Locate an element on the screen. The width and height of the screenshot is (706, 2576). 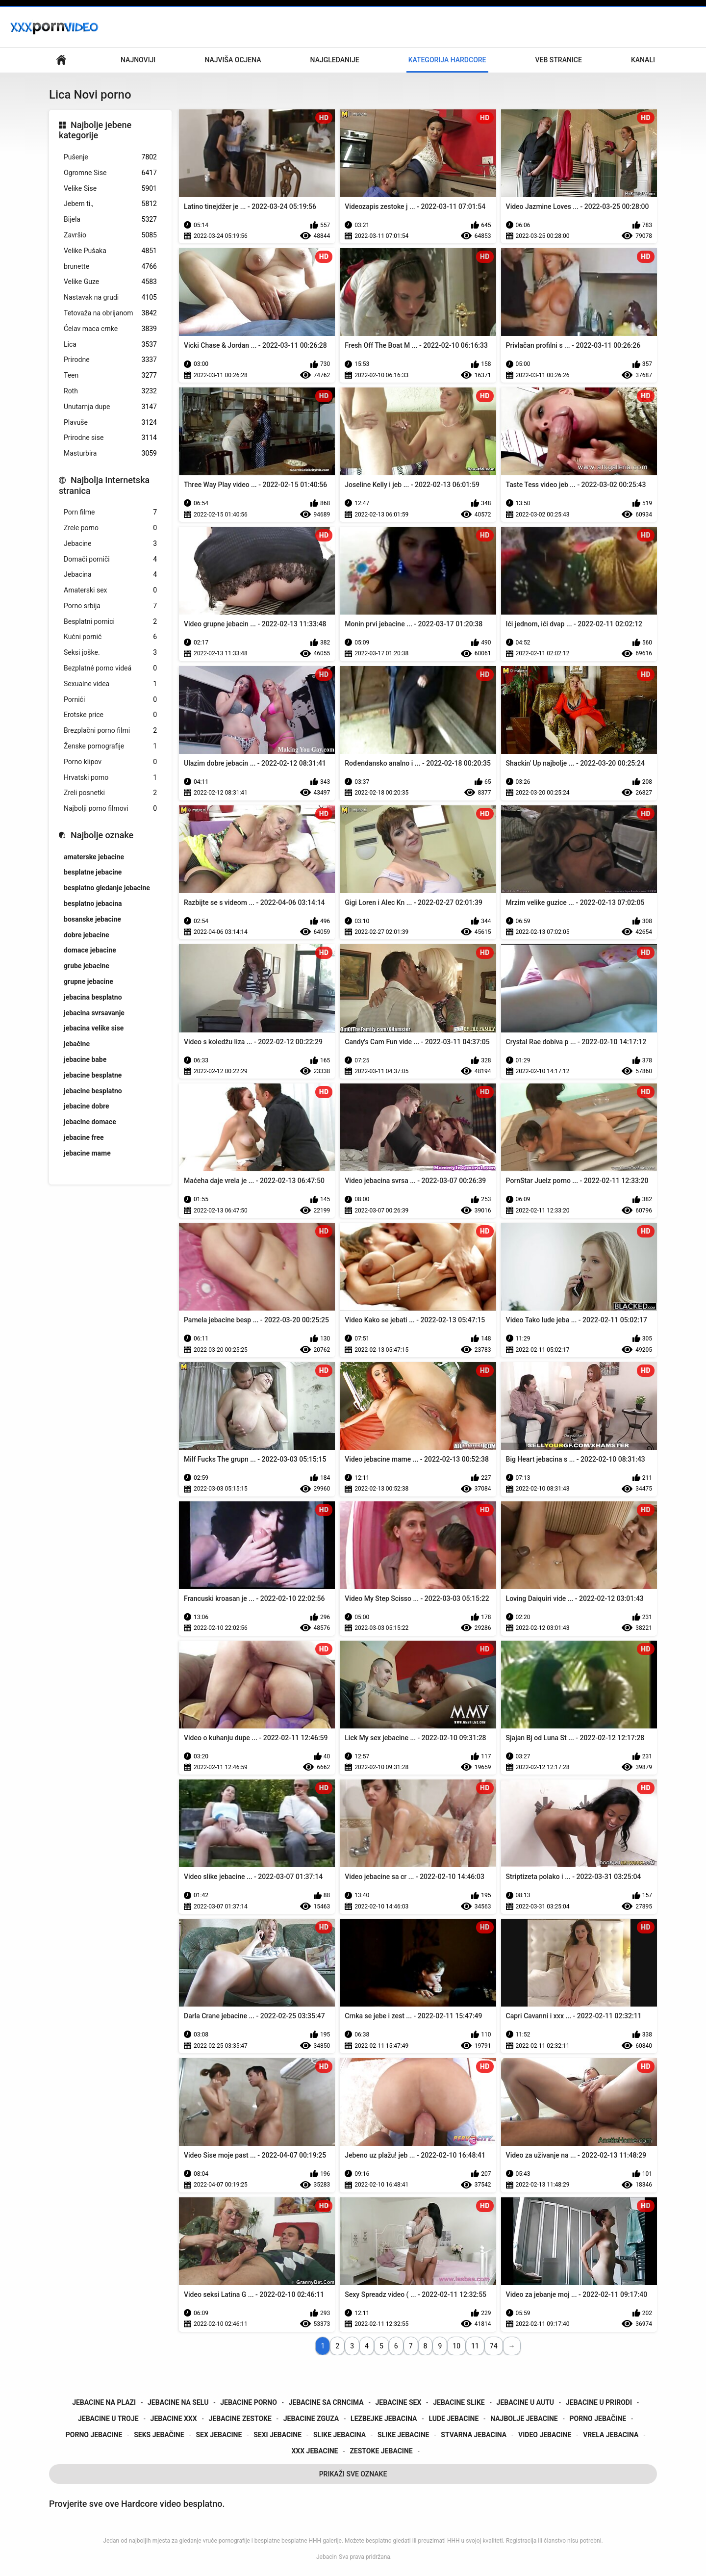
amaterske jebacine is located at coordinates (94, 857).